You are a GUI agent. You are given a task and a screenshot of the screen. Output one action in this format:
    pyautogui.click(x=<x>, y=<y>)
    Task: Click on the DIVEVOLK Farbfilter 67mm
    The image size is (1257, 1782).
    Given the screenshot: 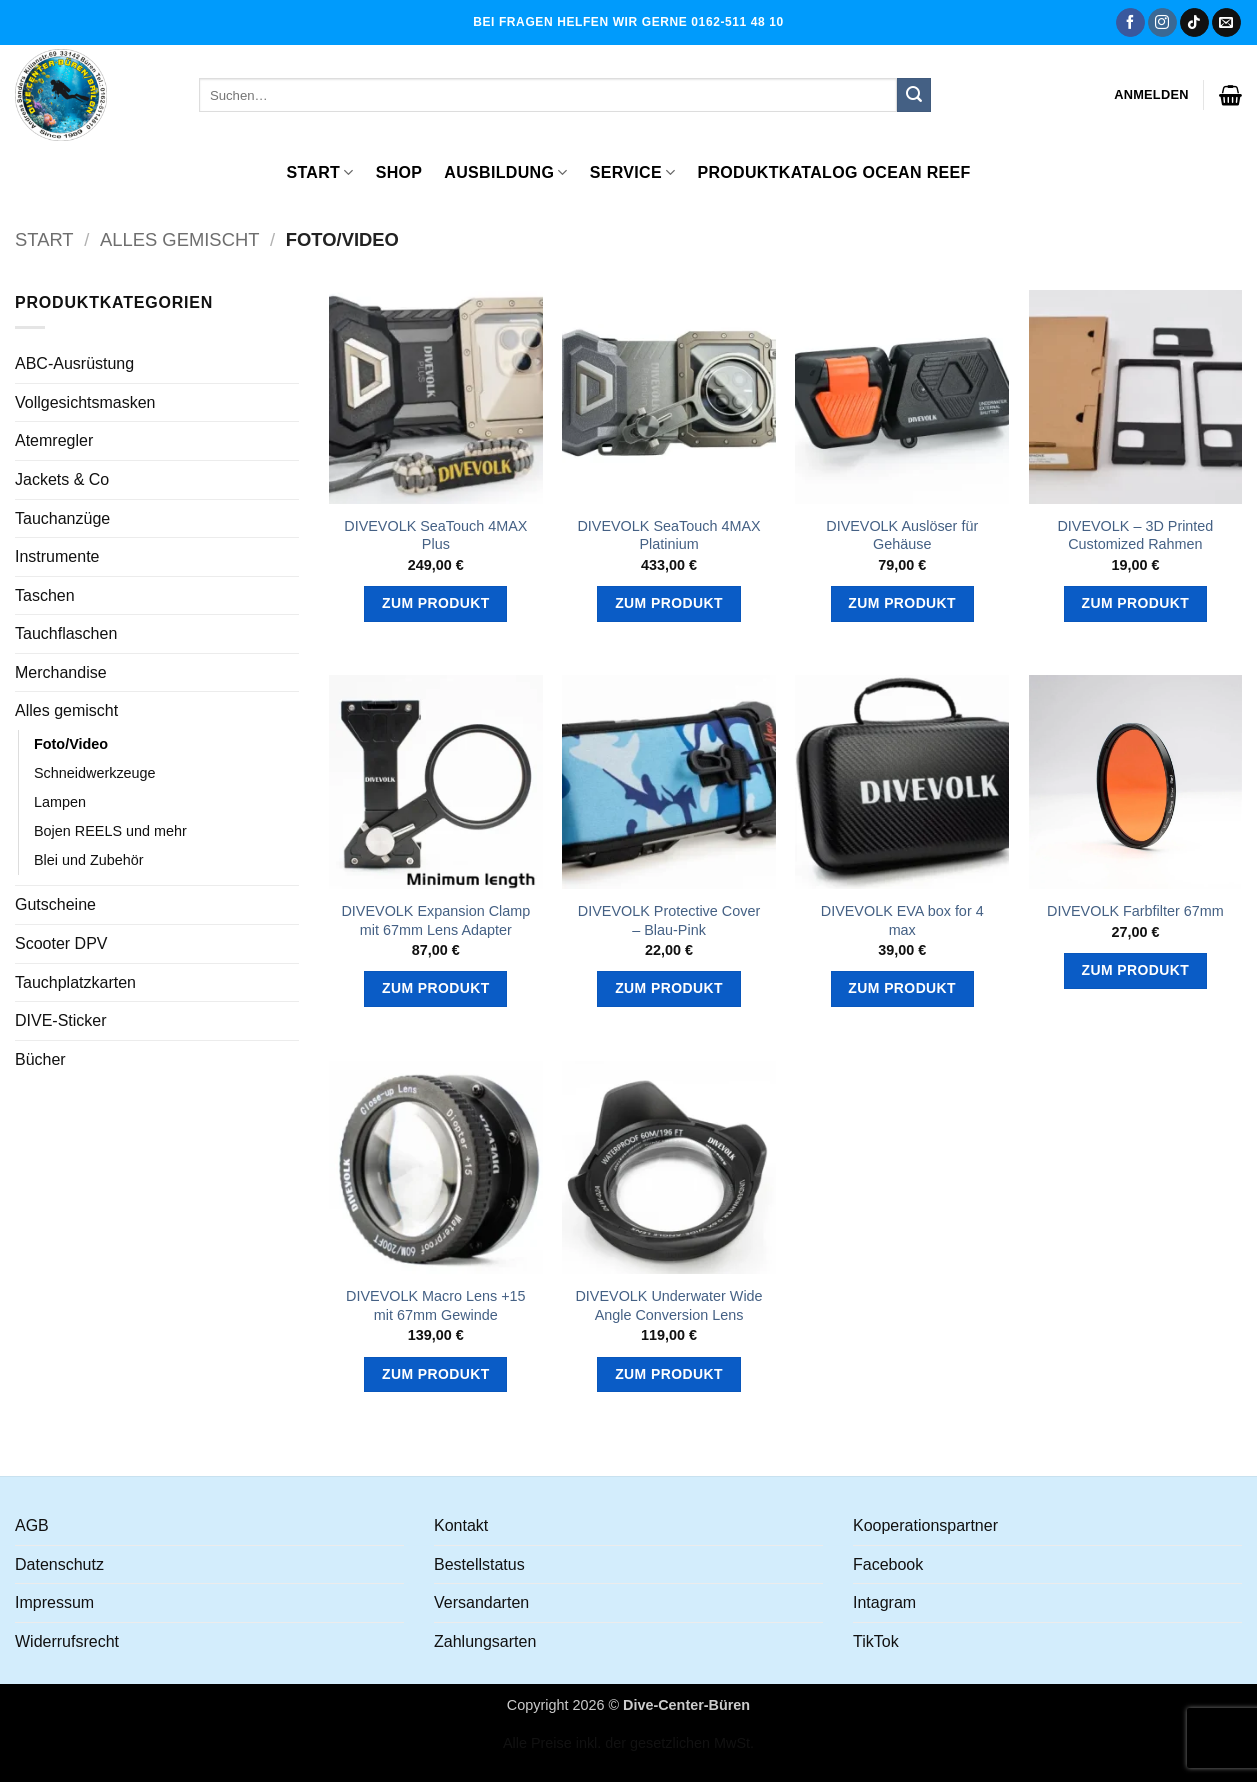 What is the action you would take?
    pyautogui.click(x=1135, y=911)
    